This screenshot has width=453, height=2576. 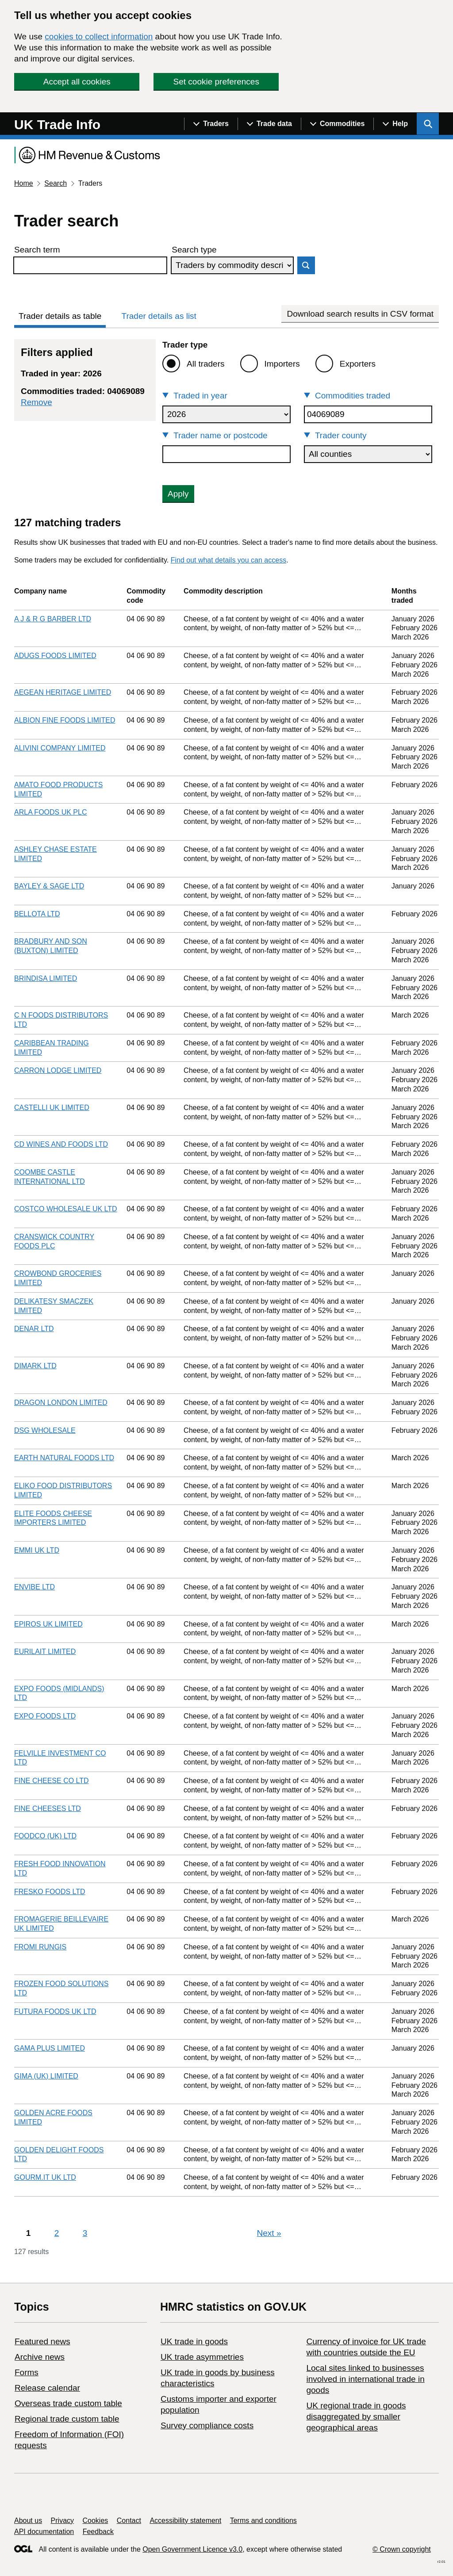 What do you see at coordinates (37, 914) in the screenshot?
I see `BELLOTA LTD` at bounding box center [37, 914].